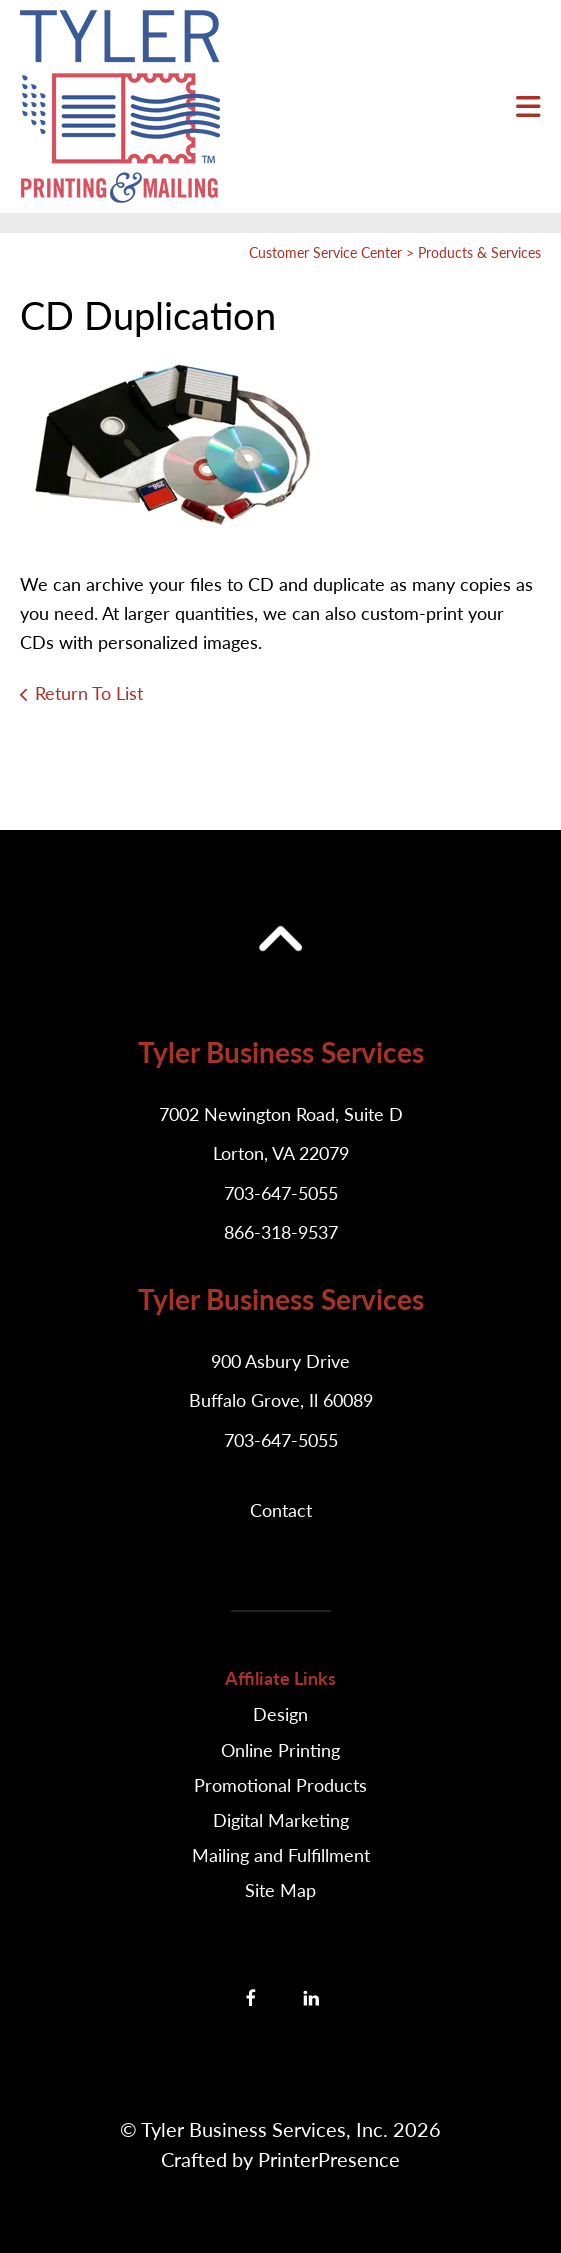 The image size is (561, 2253). What do you see at coordinates (280, 1890) in the screenshot?
I see `Site Map` at bounding box center [280, 1890].